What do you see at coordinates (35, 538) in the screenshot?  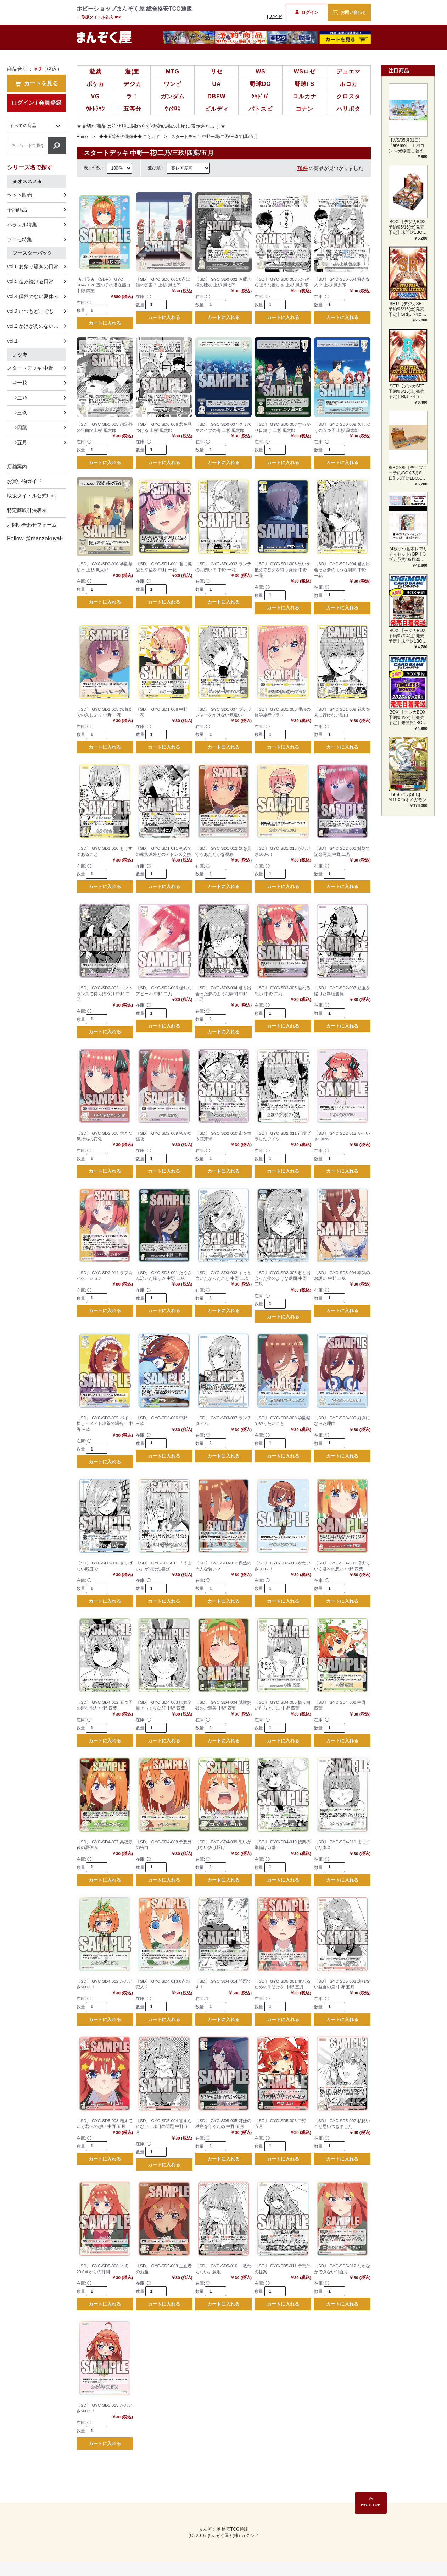 I see `Follow @manzokuyaH` at bounding box center [35, 538].